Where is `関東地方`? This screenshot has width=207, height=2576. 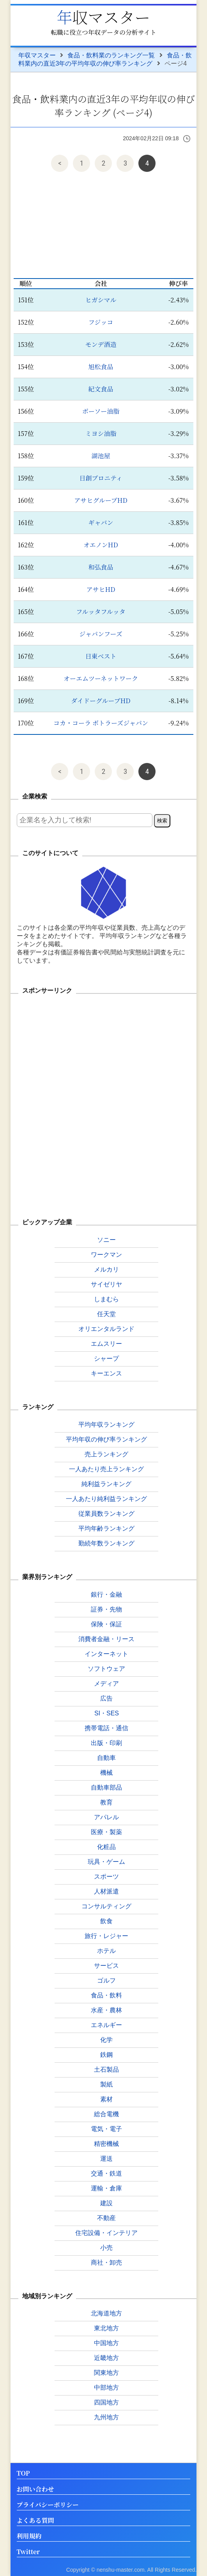 関東地方 is located at coordinates (106, 2372).